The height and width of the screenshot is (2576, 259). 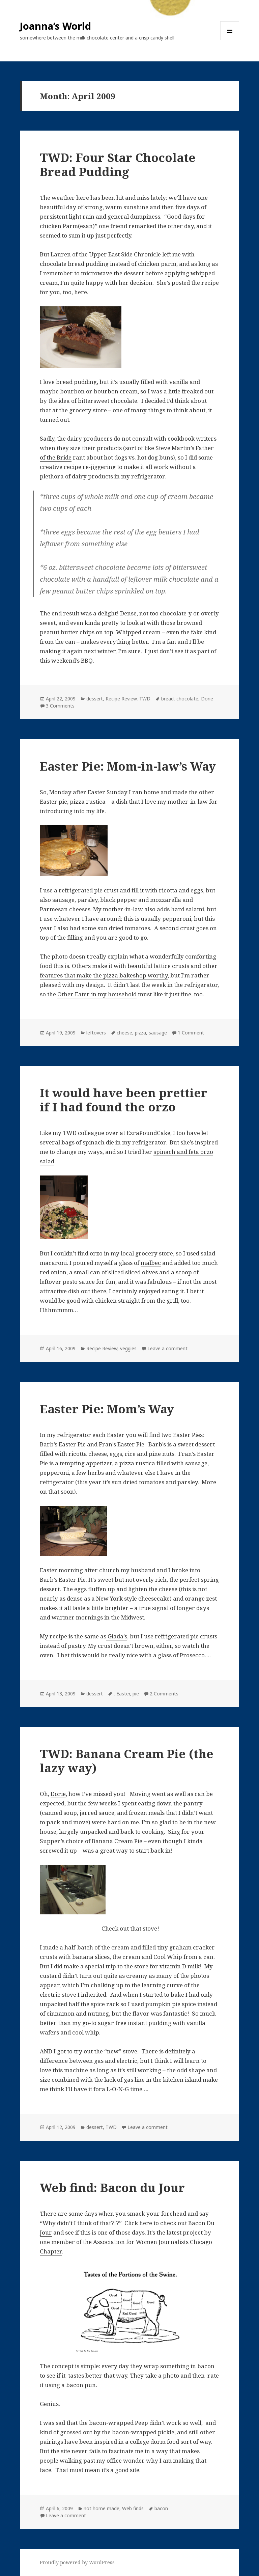 What do you see at coordinates (121, 698) in the screenshot?
I see `Recipe Review` at bounding box center [121, 698].